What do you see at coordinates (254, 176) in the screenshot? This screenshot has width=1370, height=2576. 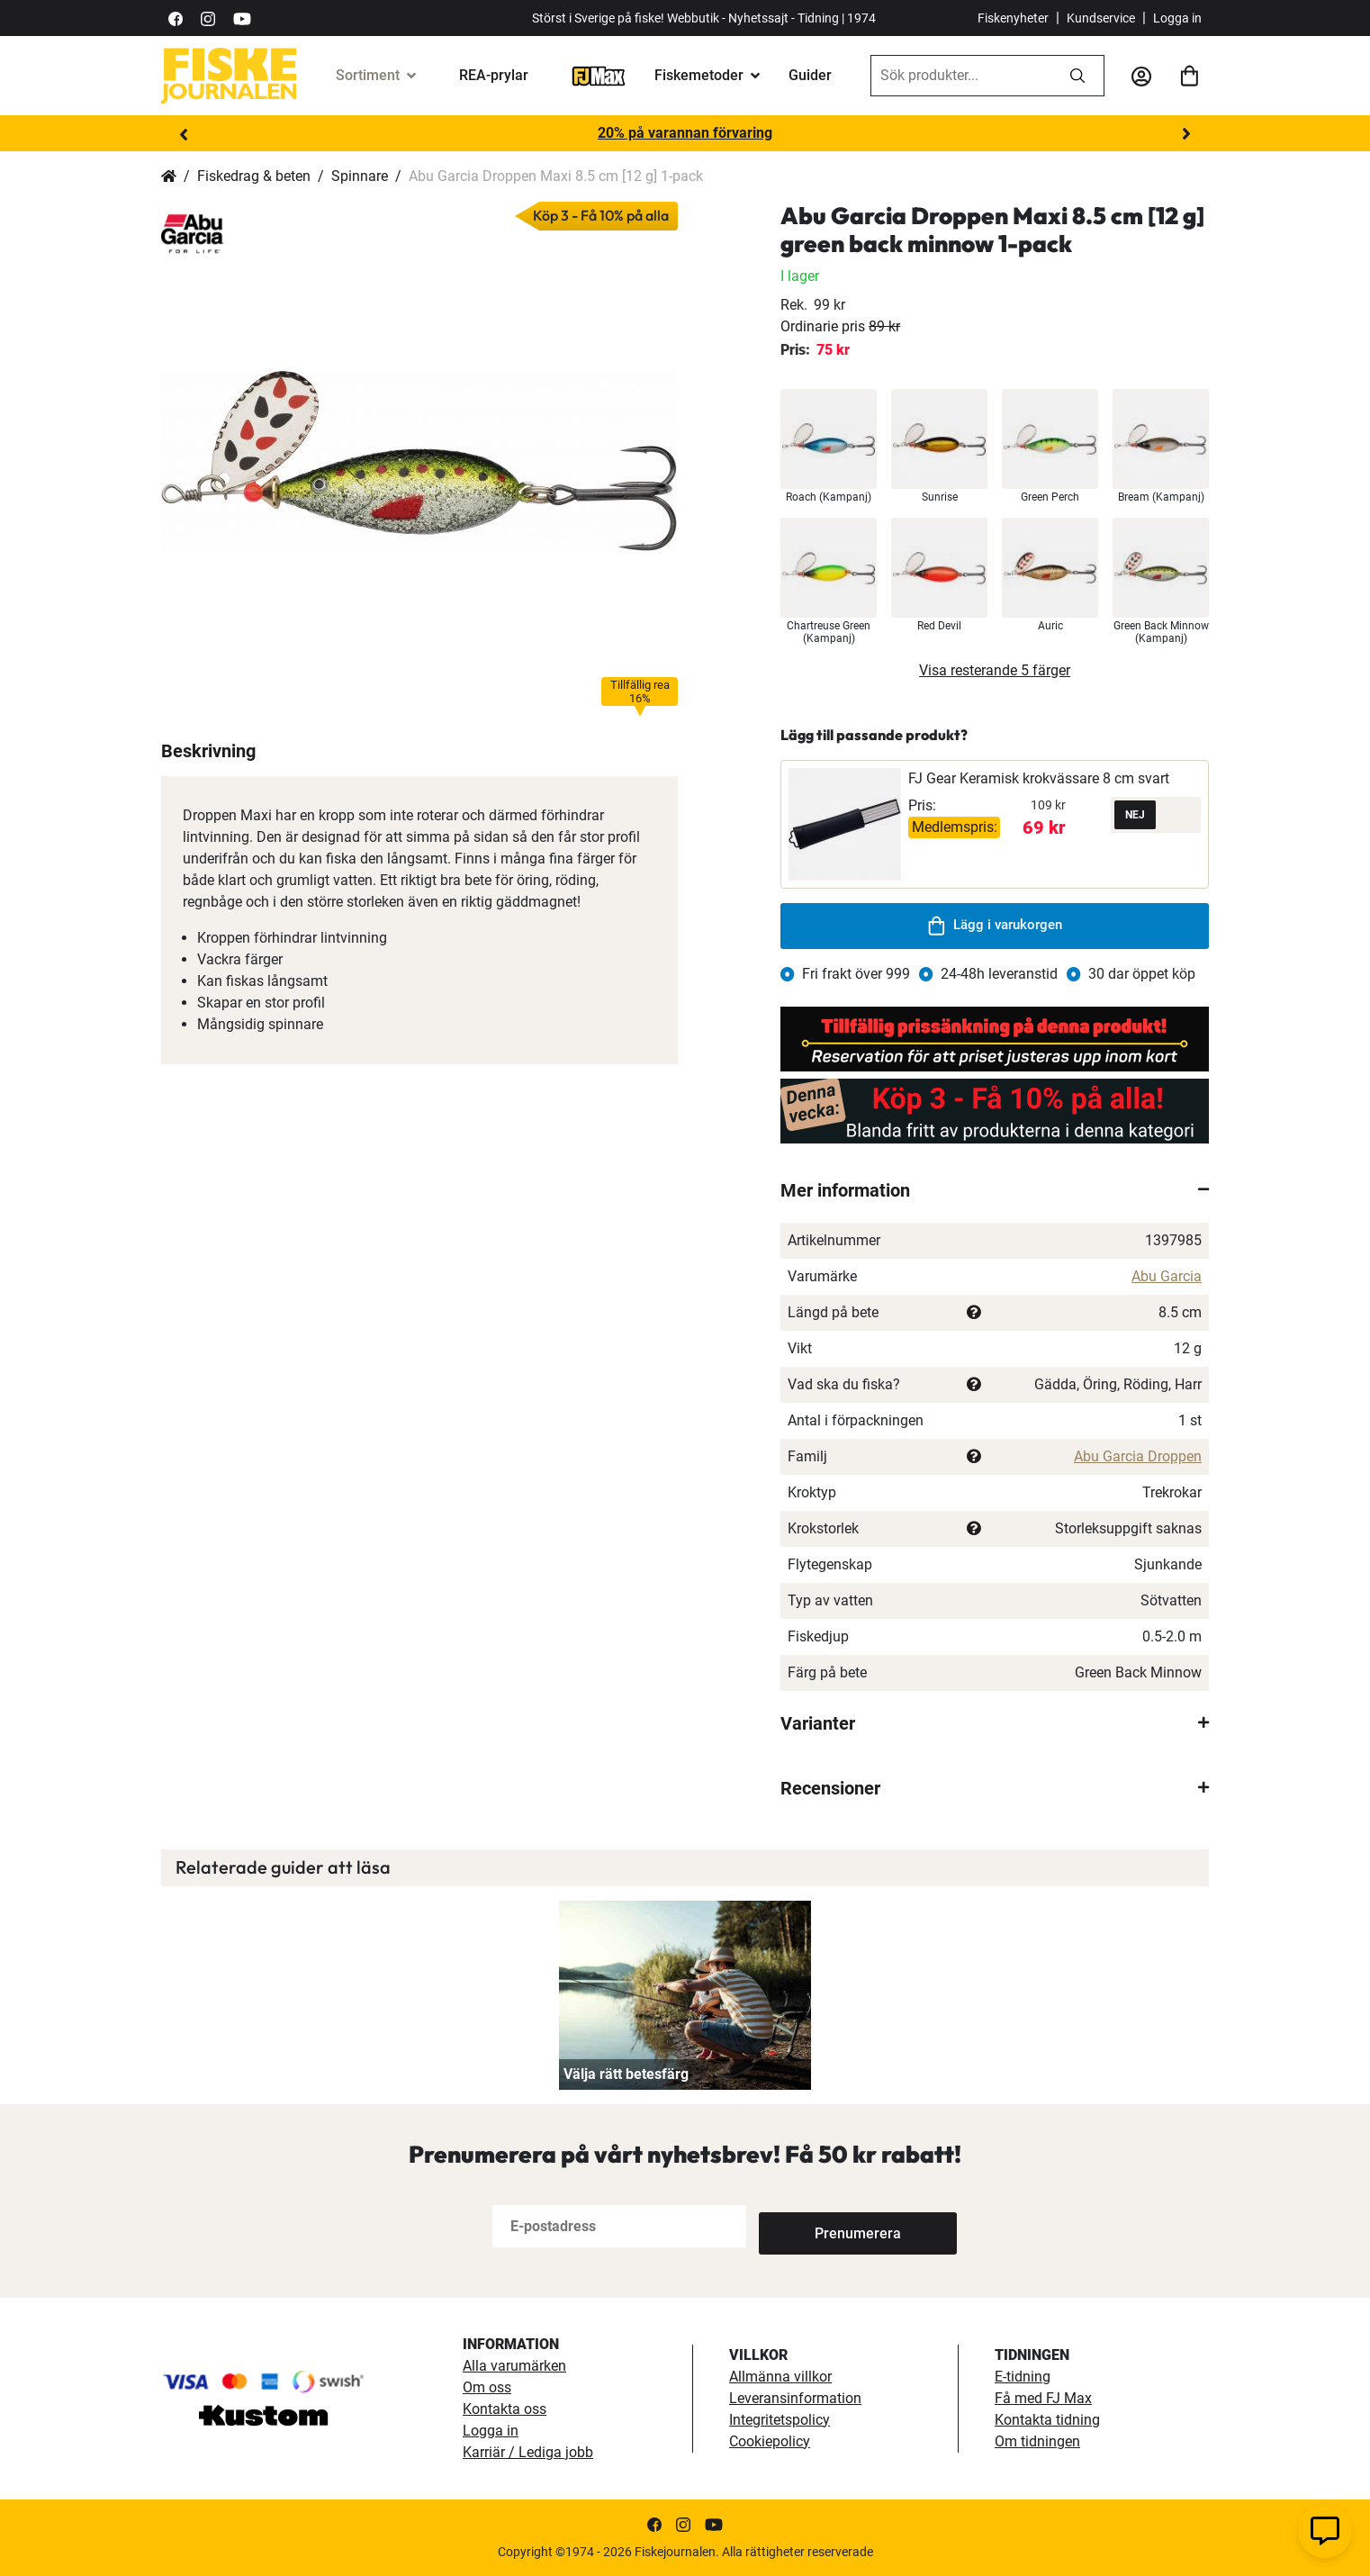 I see `Fiskedrag & beten` at bounding box center [254, 176].